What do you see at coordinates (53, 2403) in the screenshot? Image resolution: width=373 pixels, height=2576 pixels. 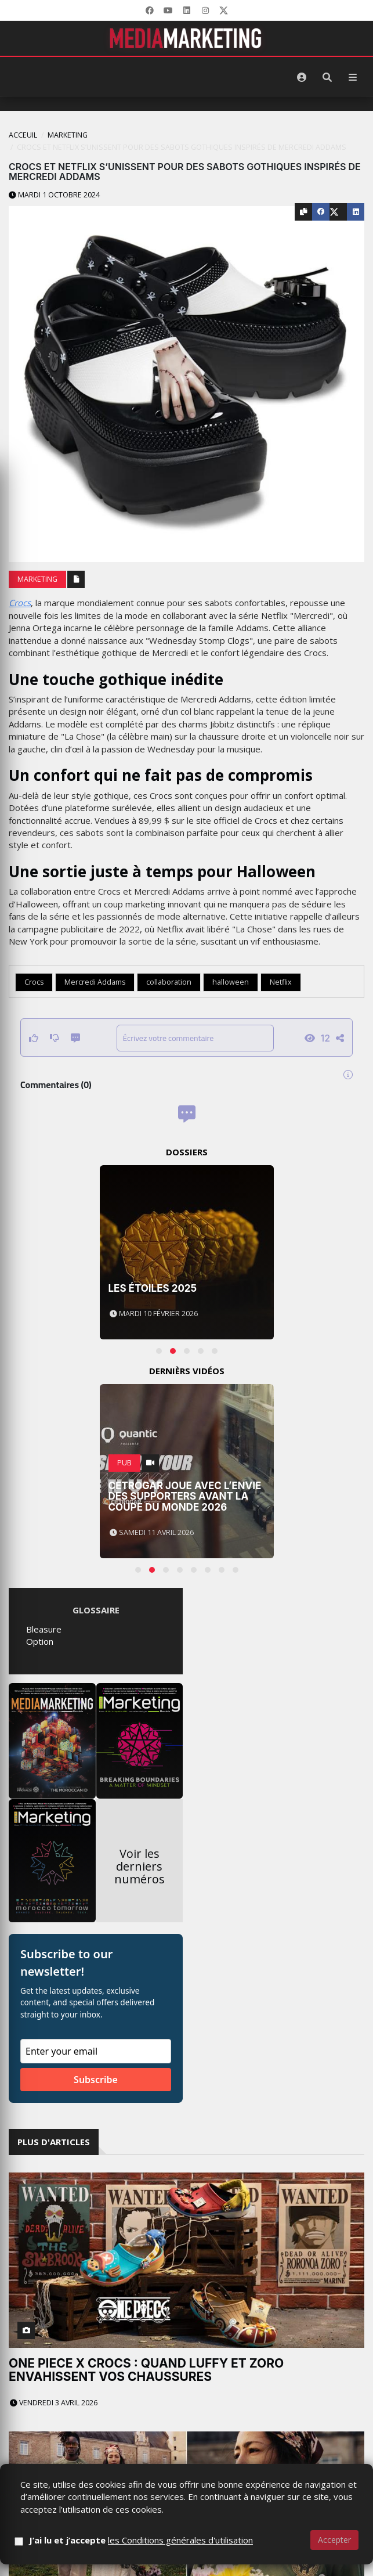 I see `Vendredi 3 avril 2026` at bounding box center [53, 2403].